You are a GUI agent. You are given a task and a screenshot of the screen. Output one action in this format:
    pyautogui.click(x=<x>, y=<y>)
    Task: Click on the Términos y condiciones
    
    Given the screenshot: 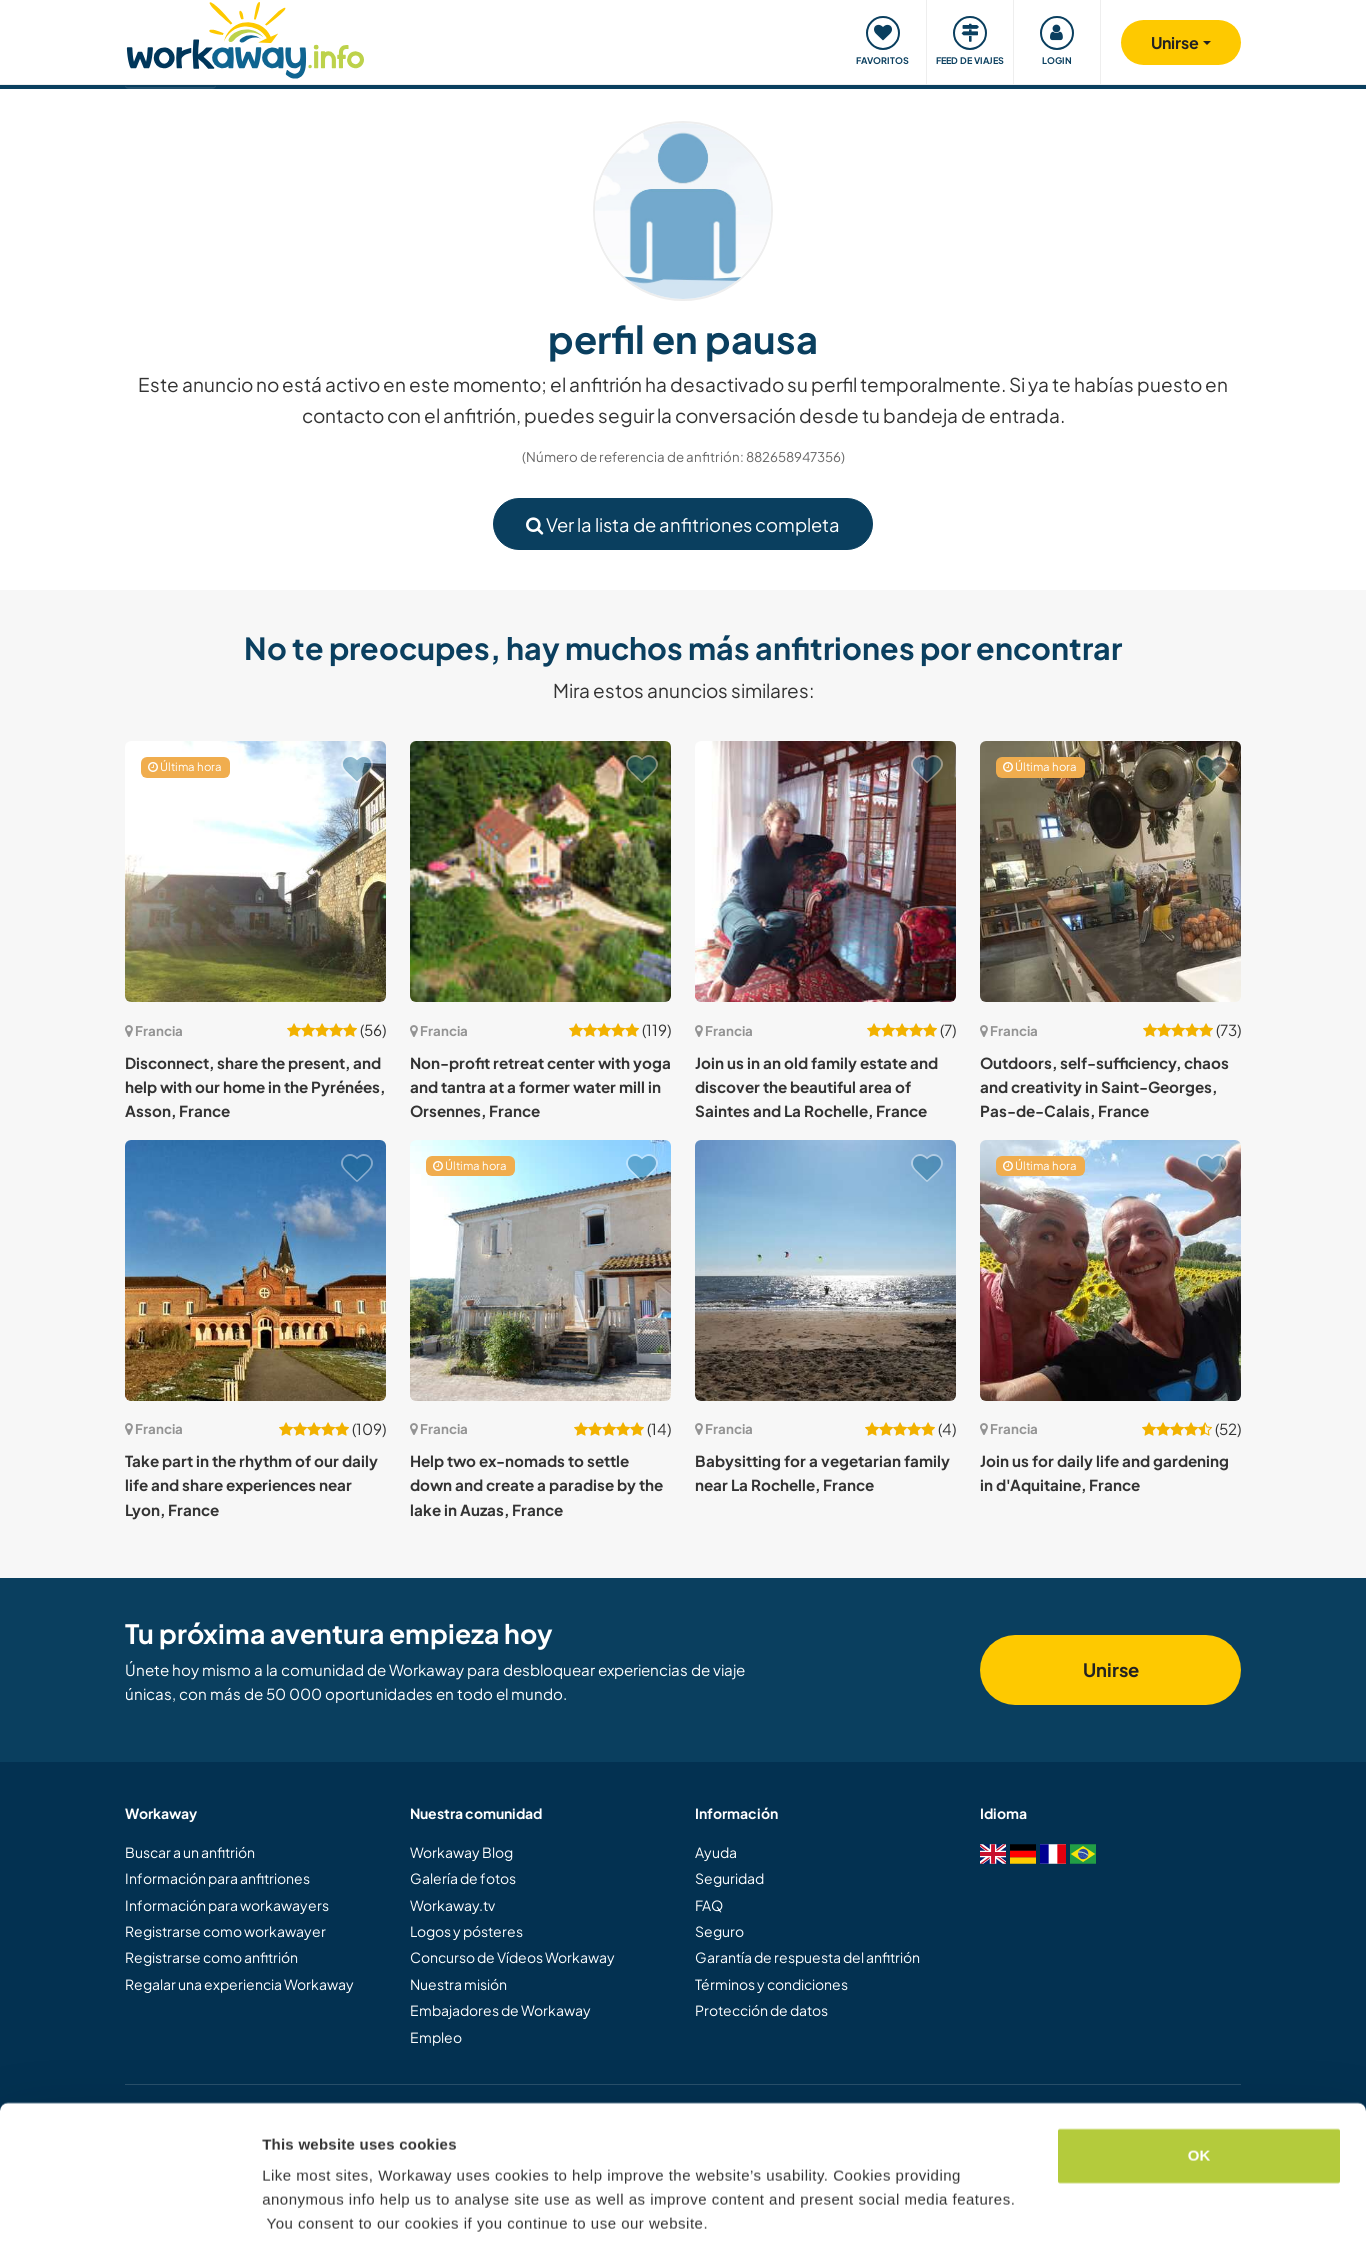 What is the action you would take?
    pyautogui.click(x=771, y=1984)
    